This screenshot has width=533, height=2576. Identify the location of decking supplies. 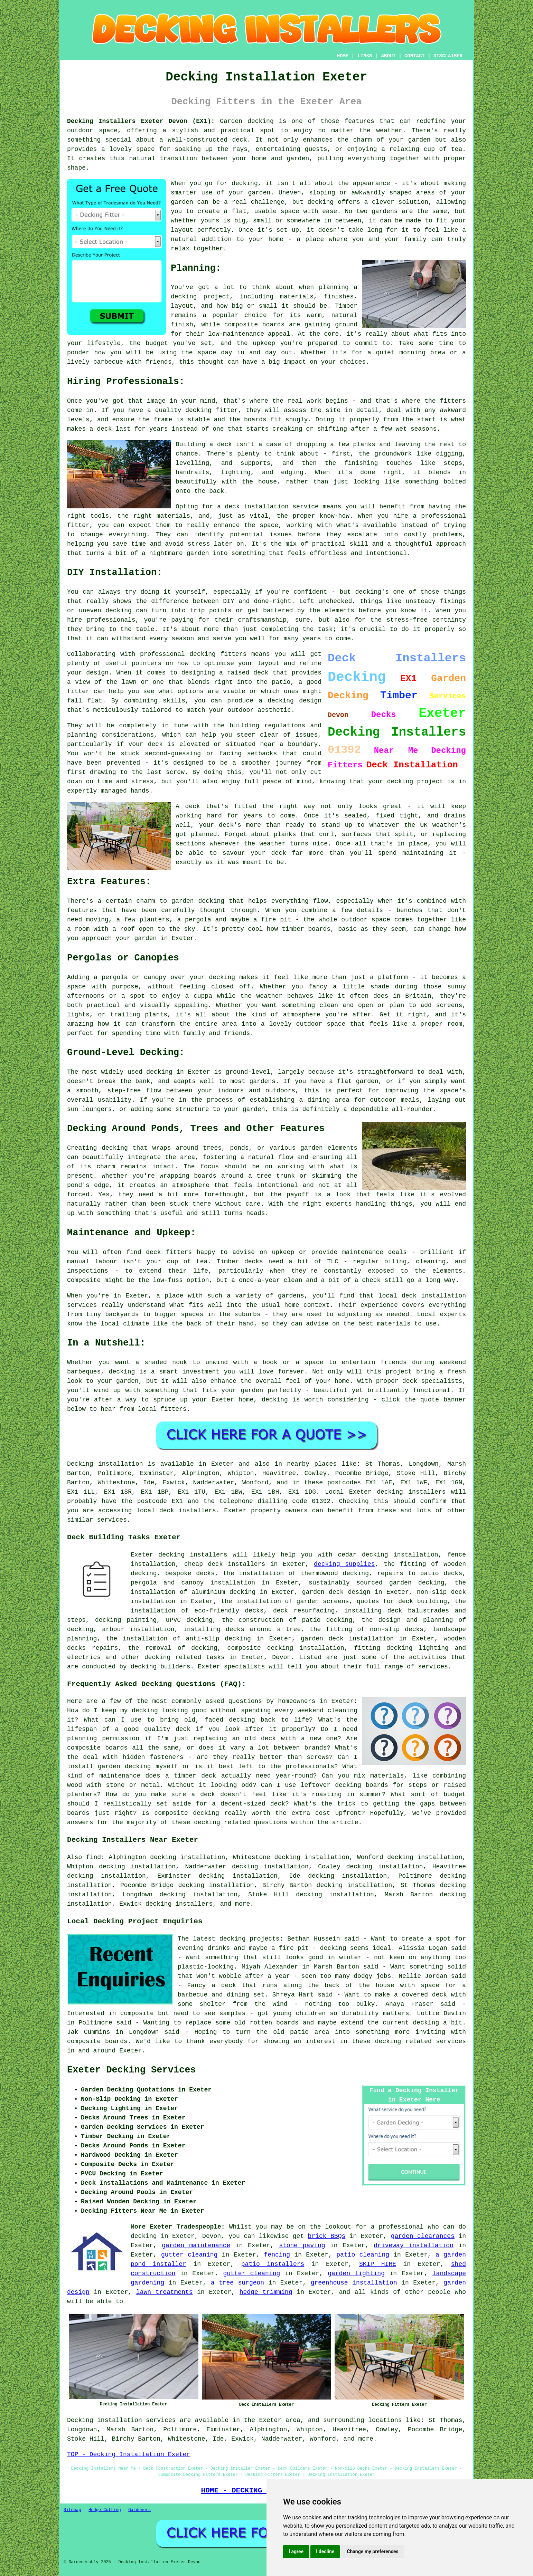
(344, 1564).